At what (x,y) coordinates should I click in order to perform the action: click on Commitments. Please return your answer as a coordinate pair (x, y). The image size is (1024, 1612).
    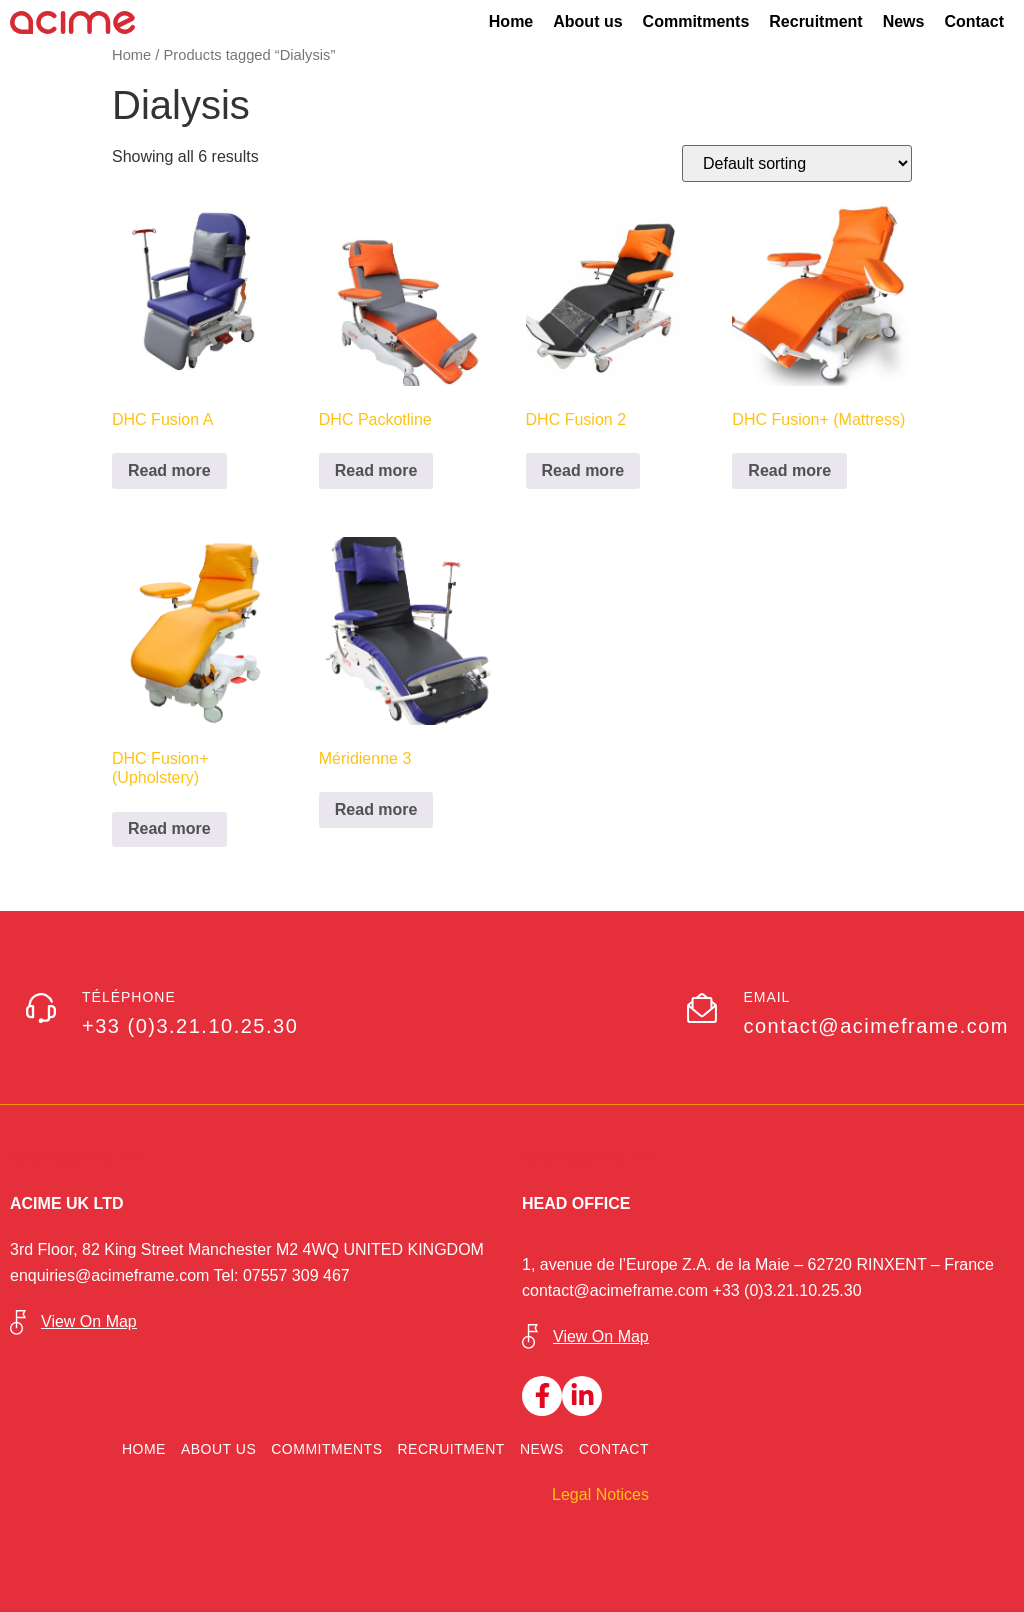
    Looking at the image, I should click on (696, 21).